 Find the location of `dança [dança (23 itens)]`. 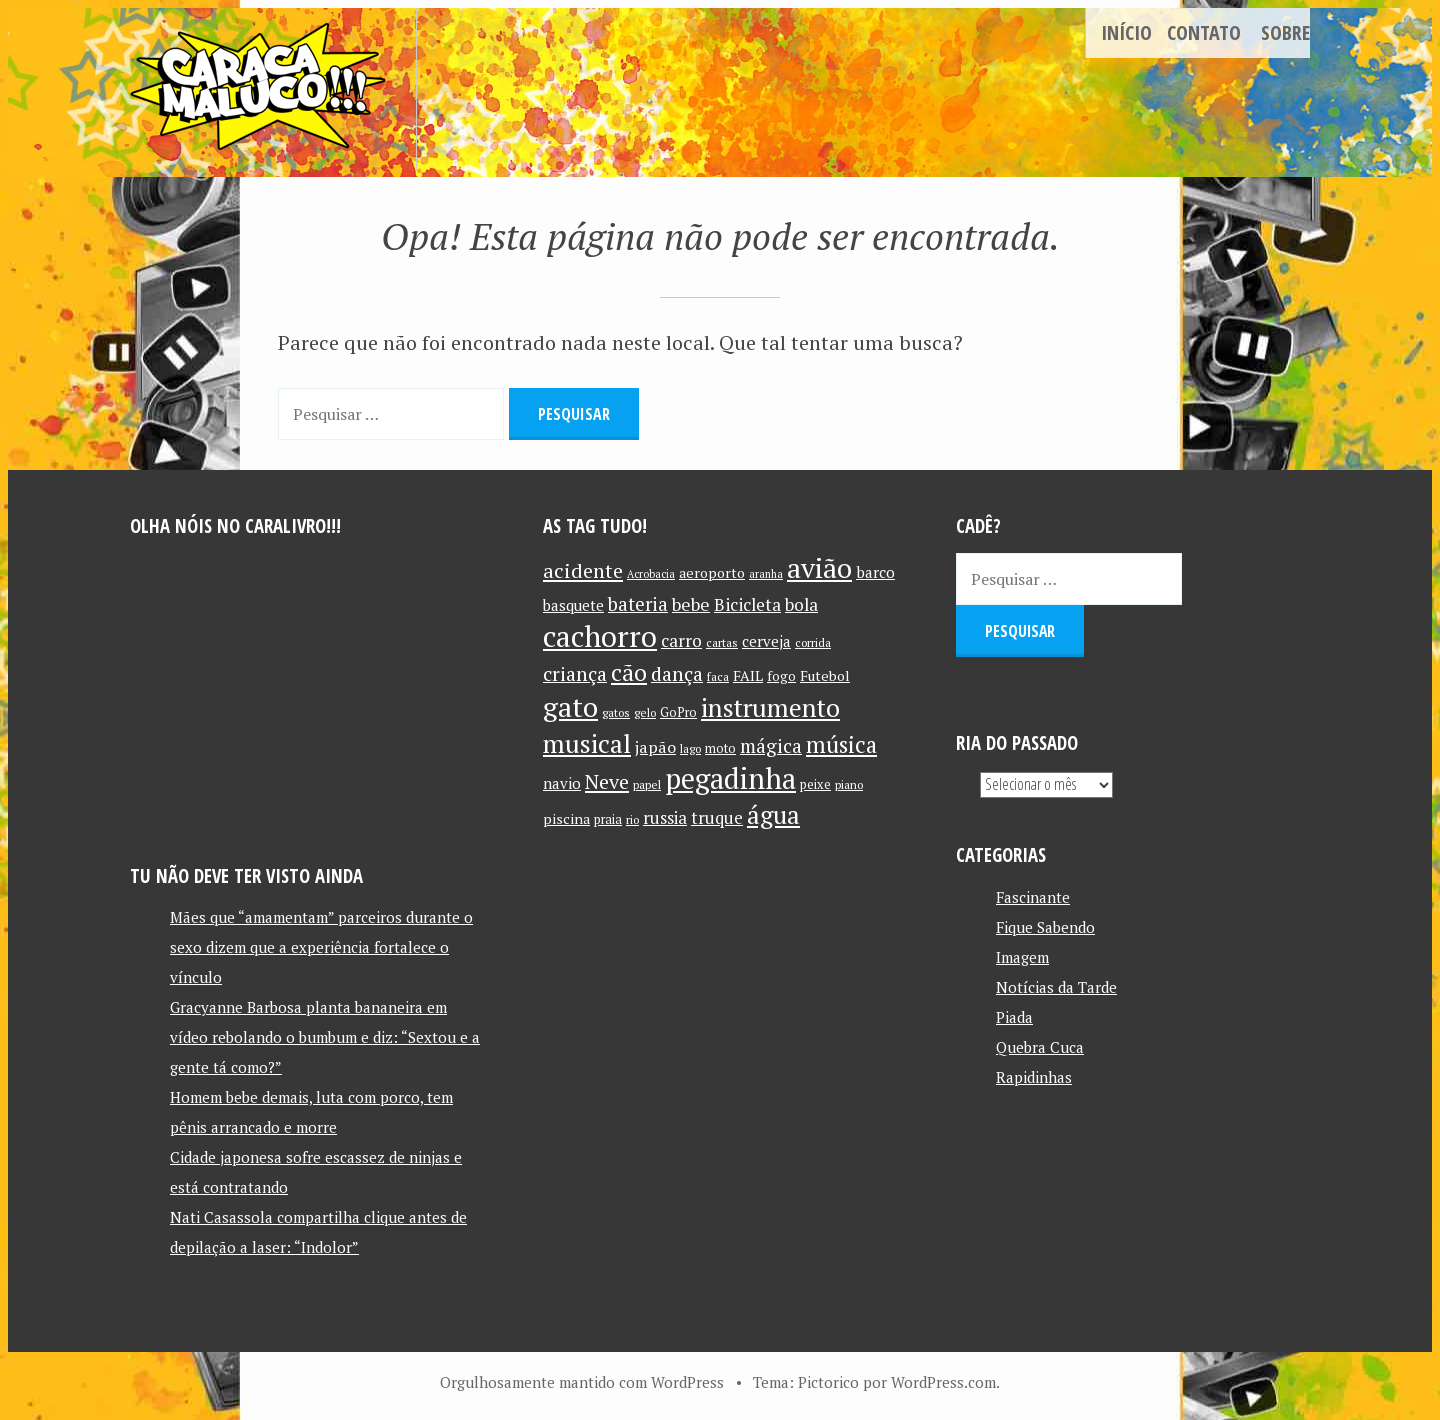

dança [dança (23 itens)] is located at coordinates (677, 673).